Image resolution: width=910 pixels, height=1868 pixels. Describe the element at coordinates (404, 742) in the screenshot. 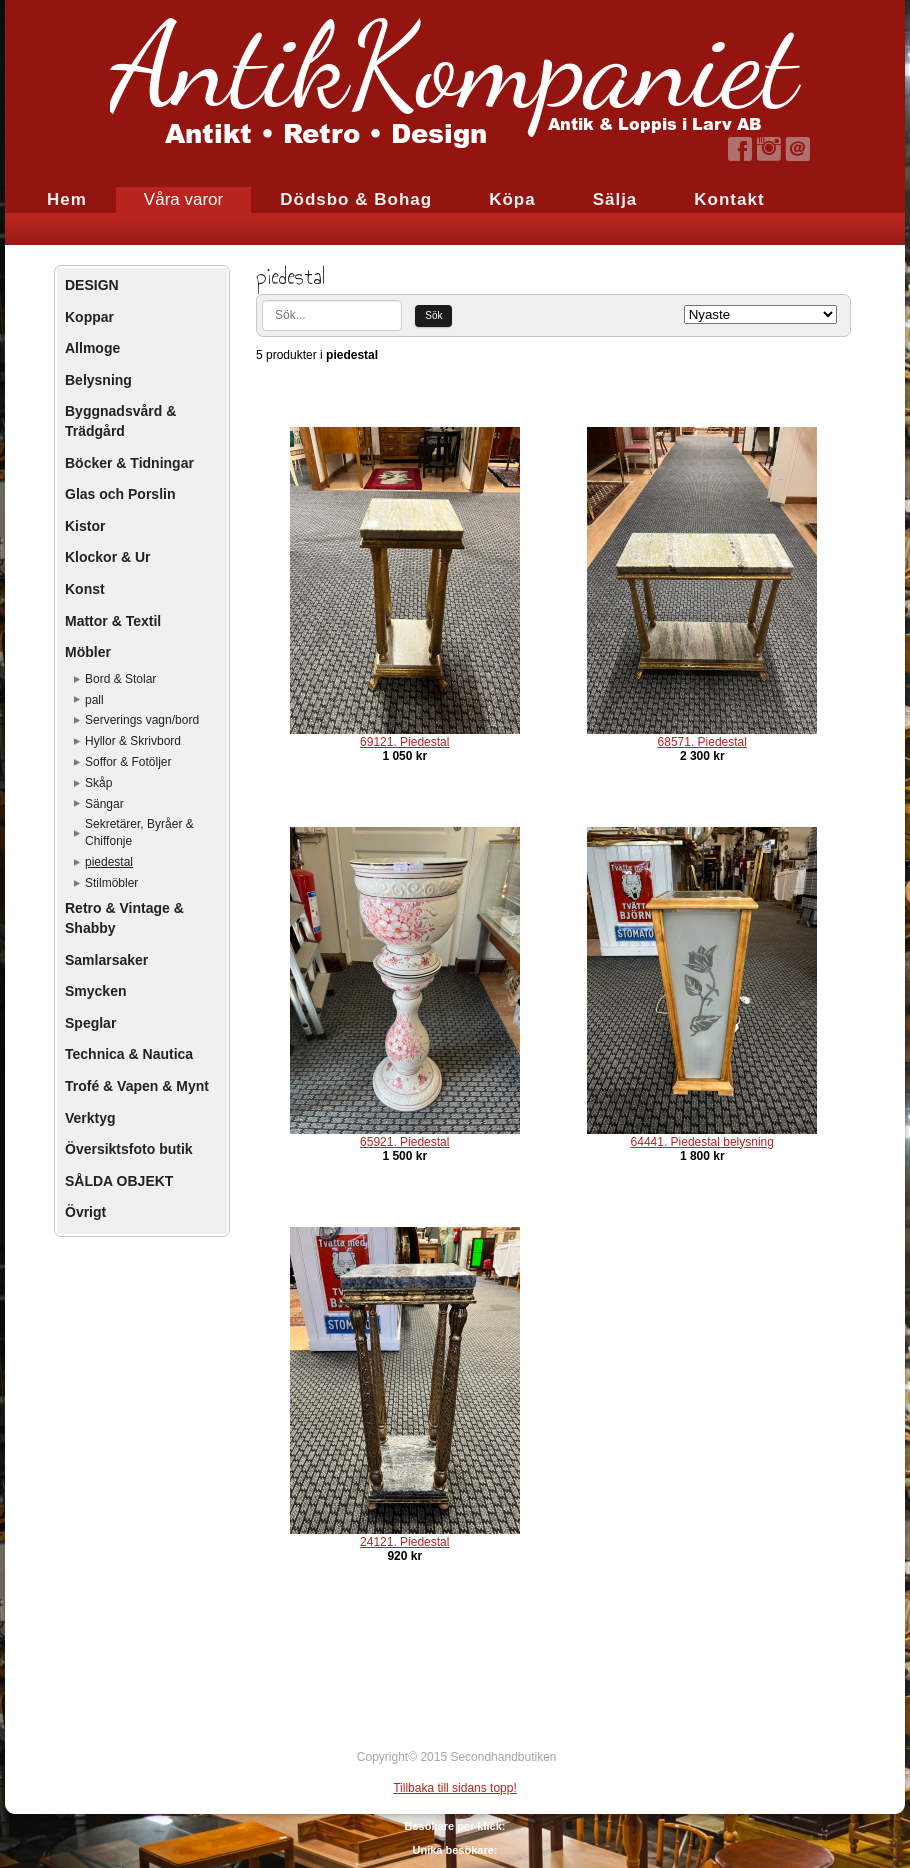

I see `69121. Piedestal` at that location.